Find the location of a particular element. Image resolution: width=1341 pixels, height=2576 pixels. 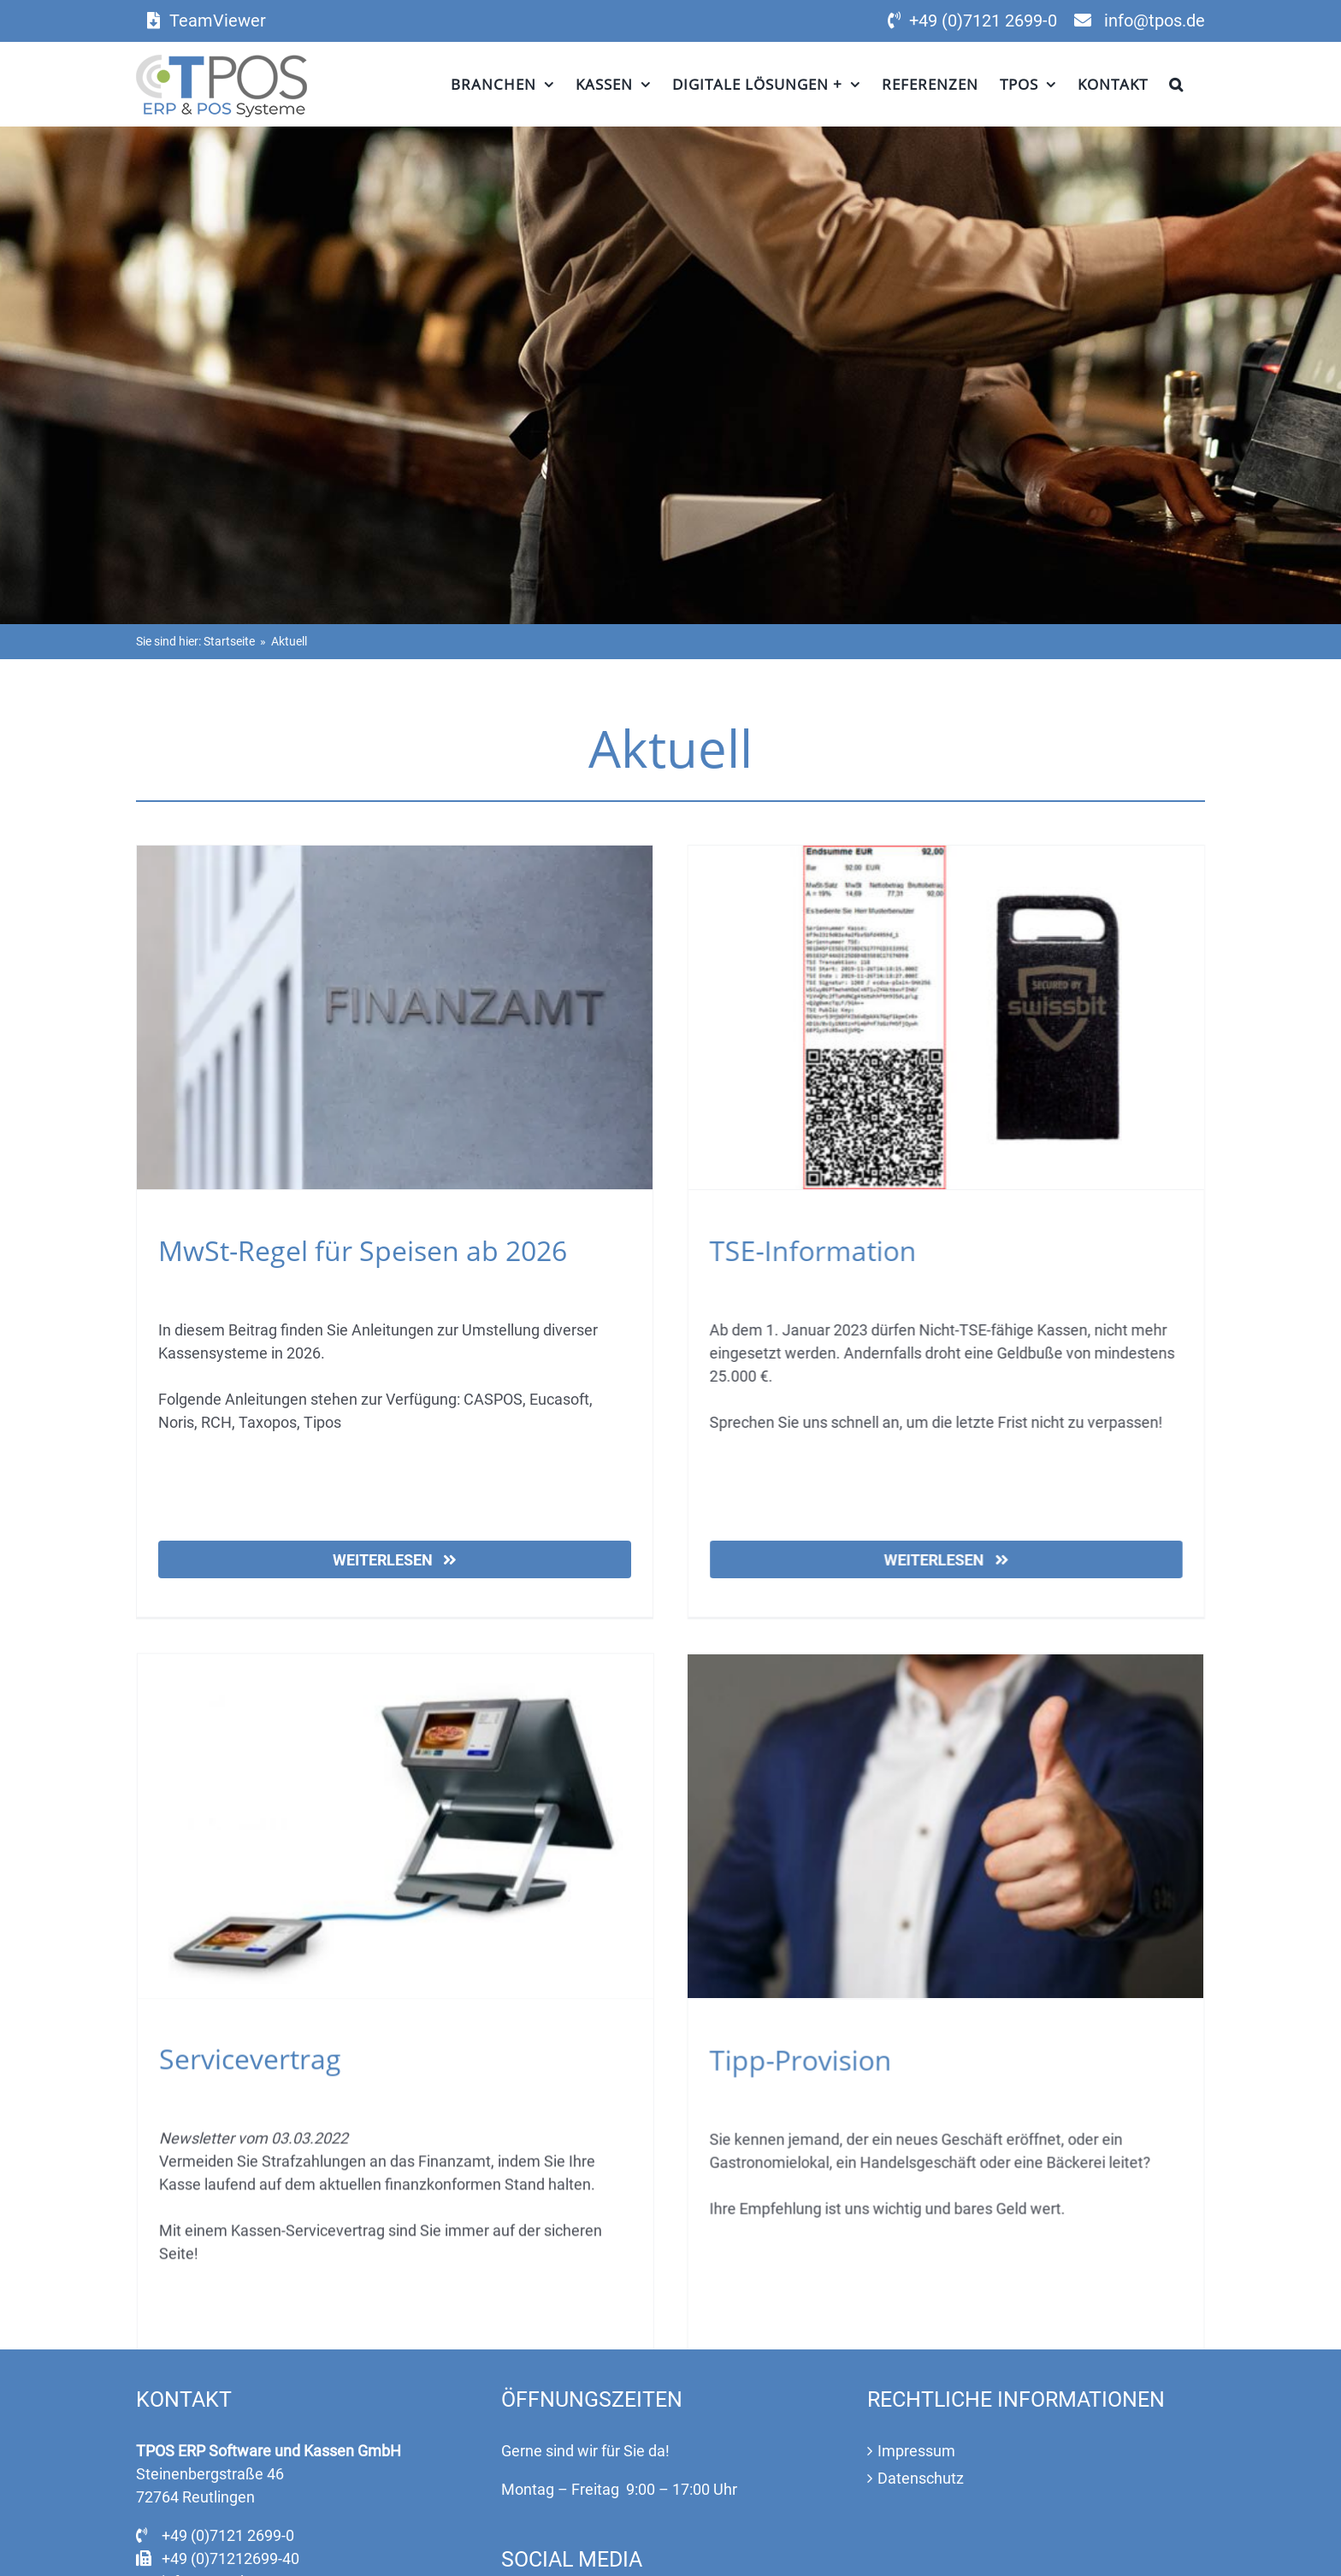

+49 (0)7121 2699-0 is located at coordinates (983, 20).